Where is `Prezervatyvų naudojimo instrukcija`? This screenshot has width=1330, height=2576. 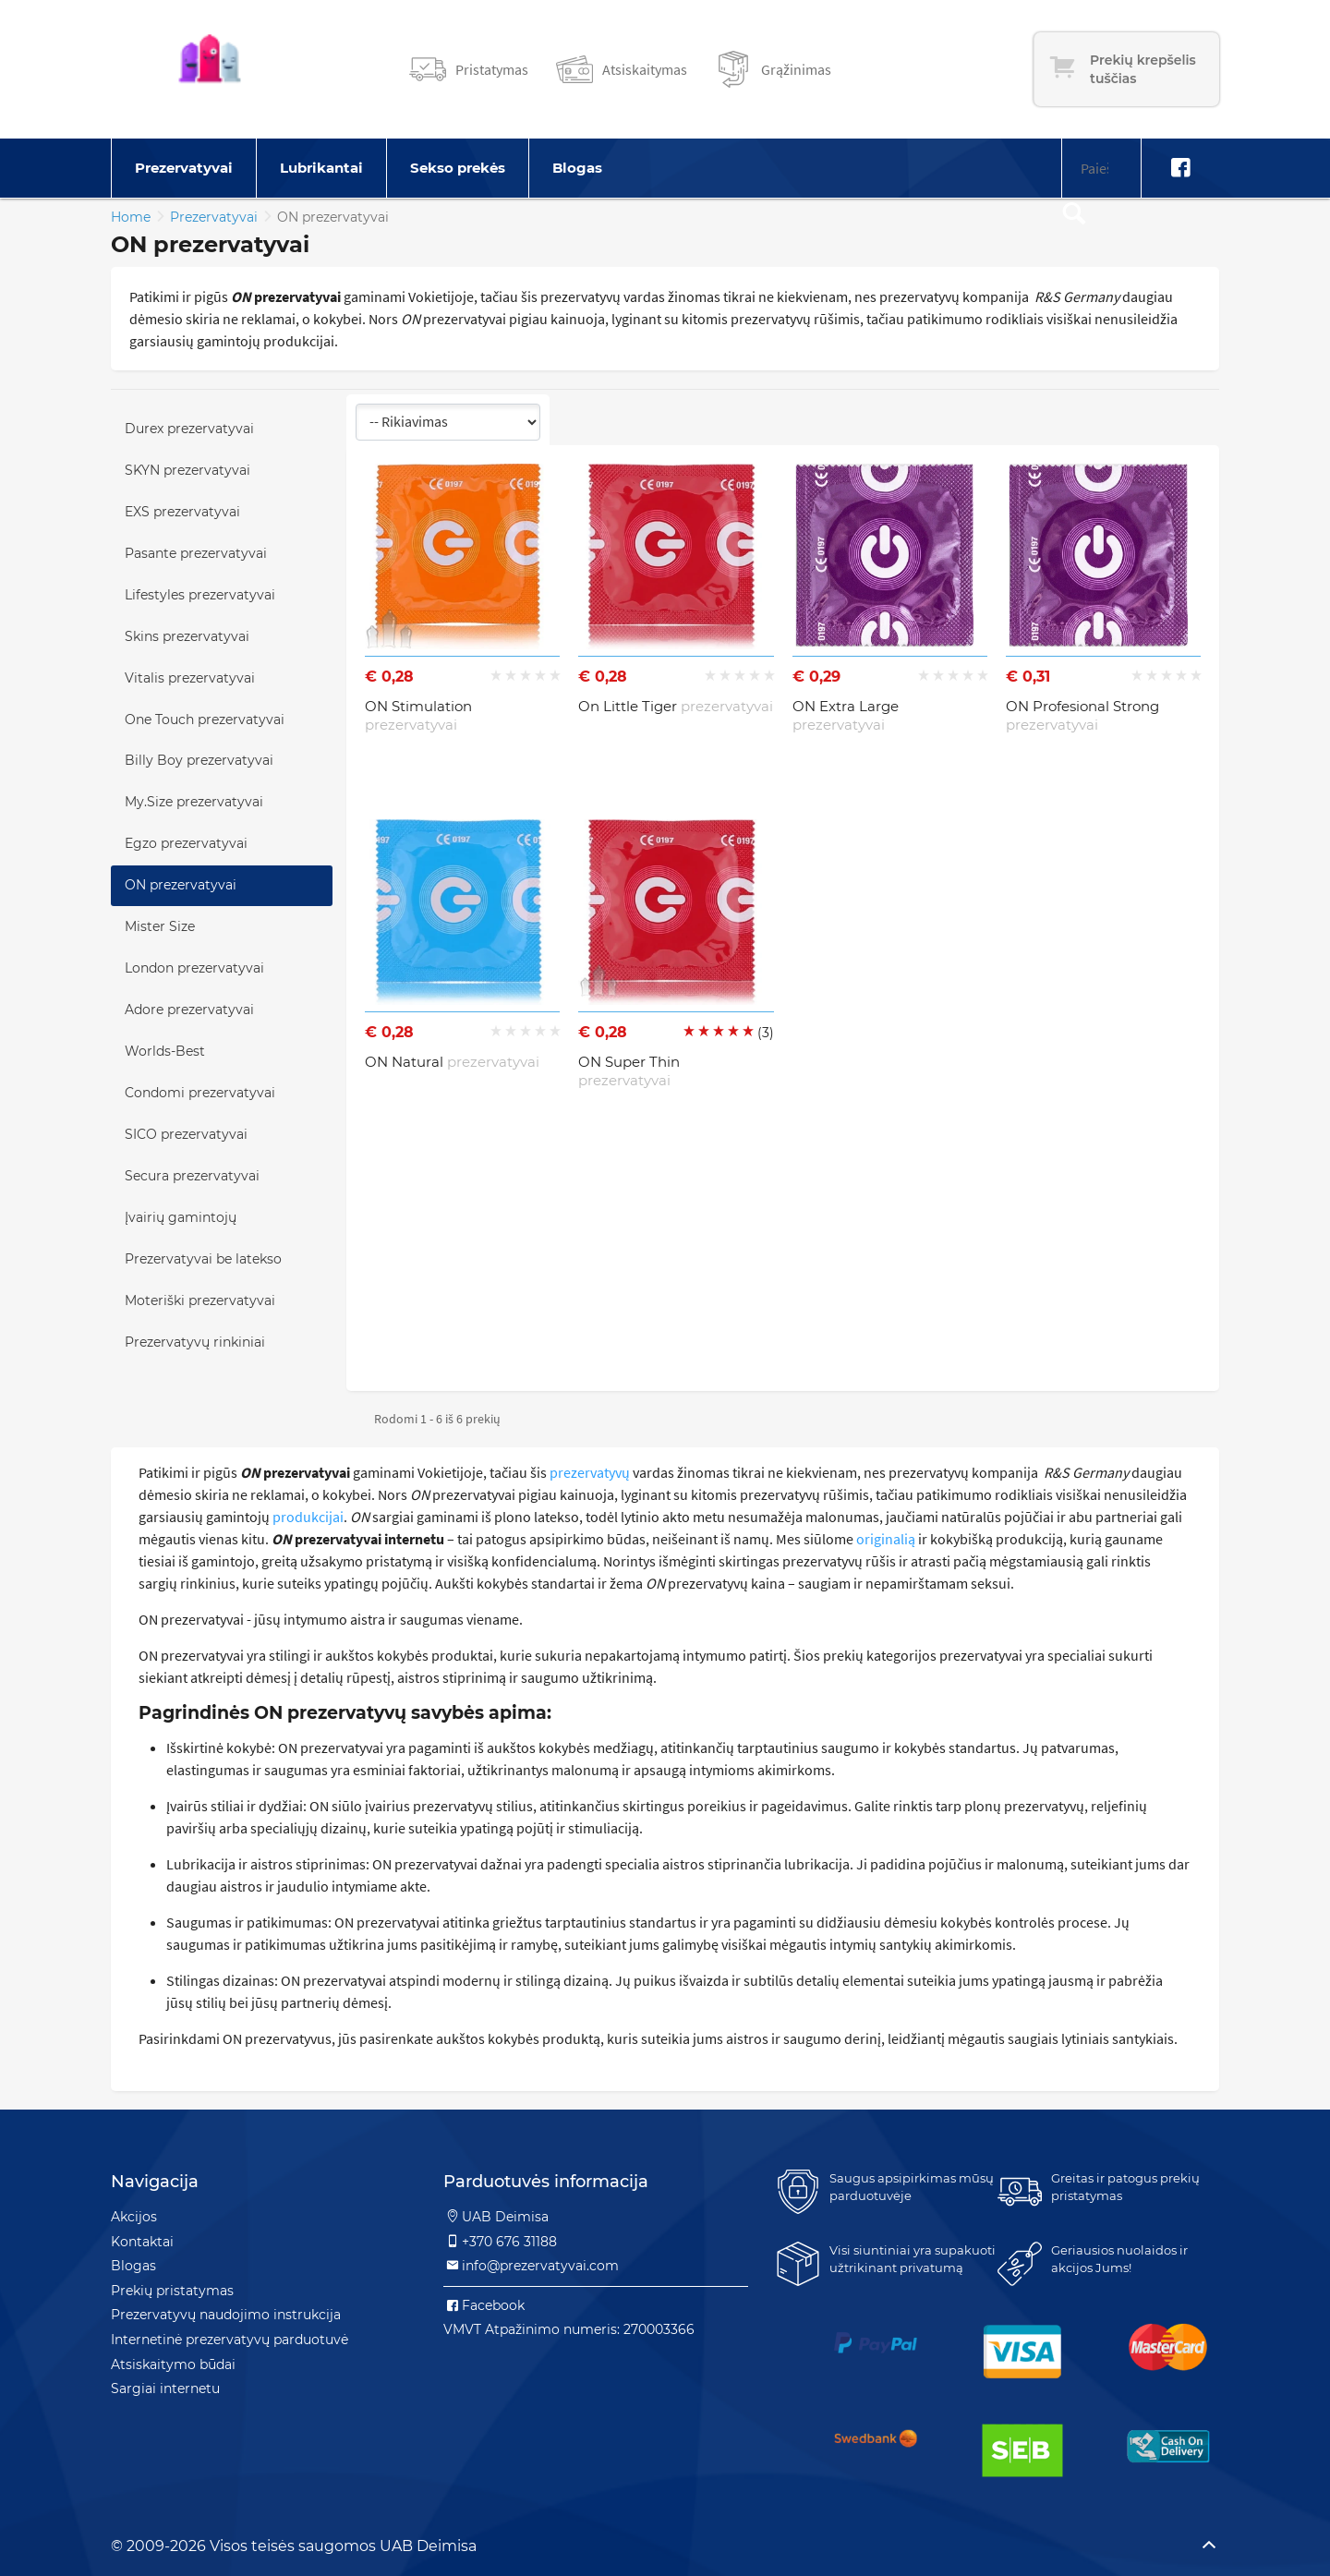
Prezervatyvų naudojimo instrukcija is located at coordinates (226, 2314).